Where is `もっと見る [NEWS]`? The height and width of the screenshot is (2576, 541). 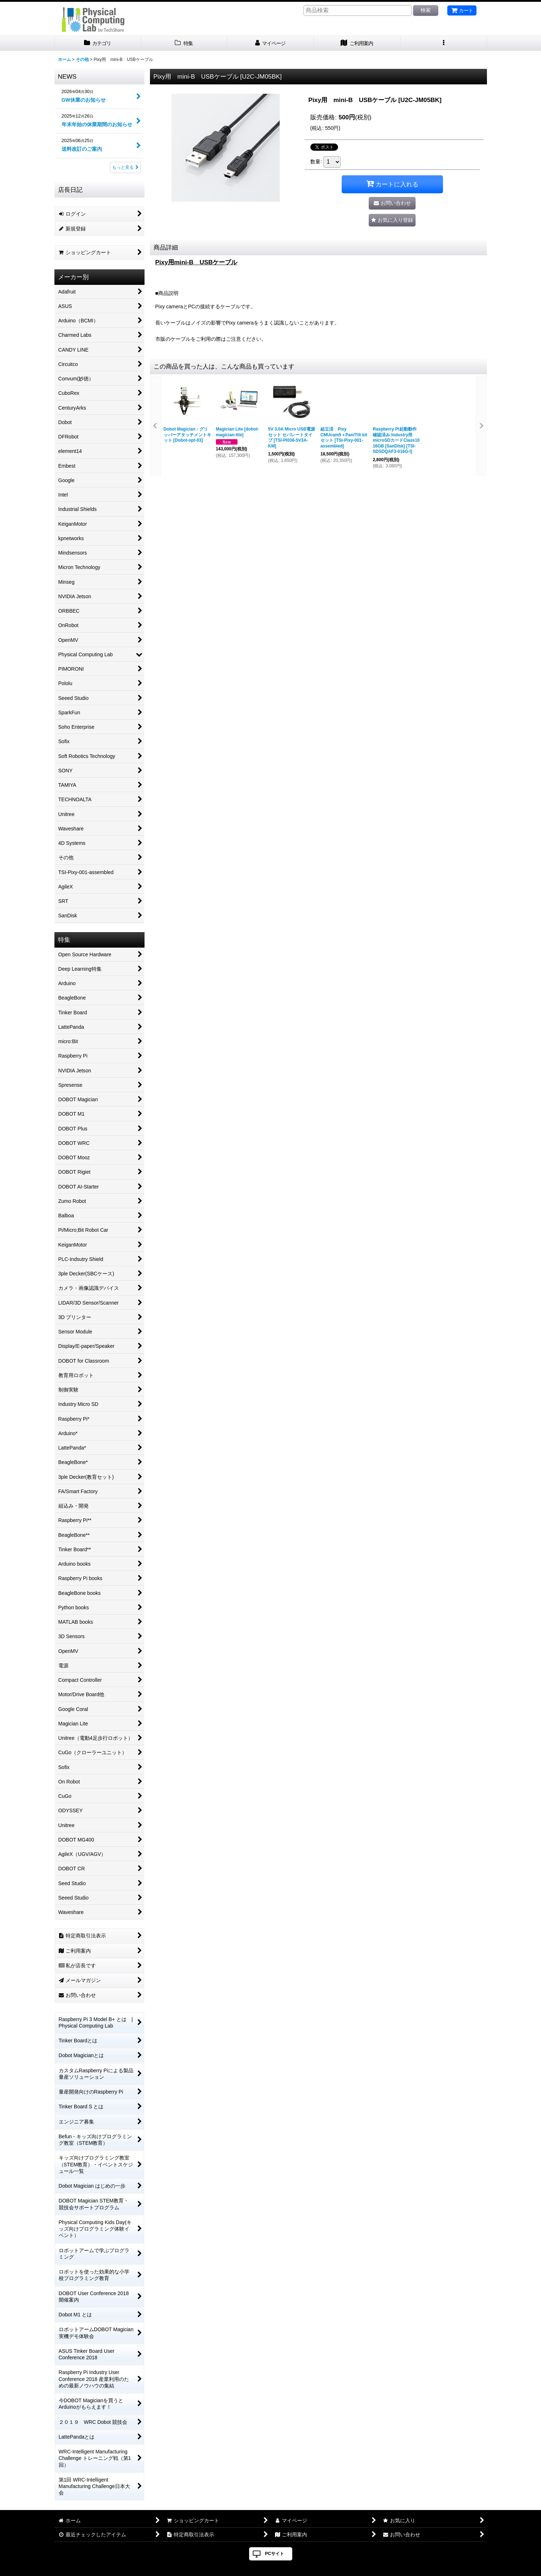
もっと見る [NEWS] is located at coordinates (125, 167).